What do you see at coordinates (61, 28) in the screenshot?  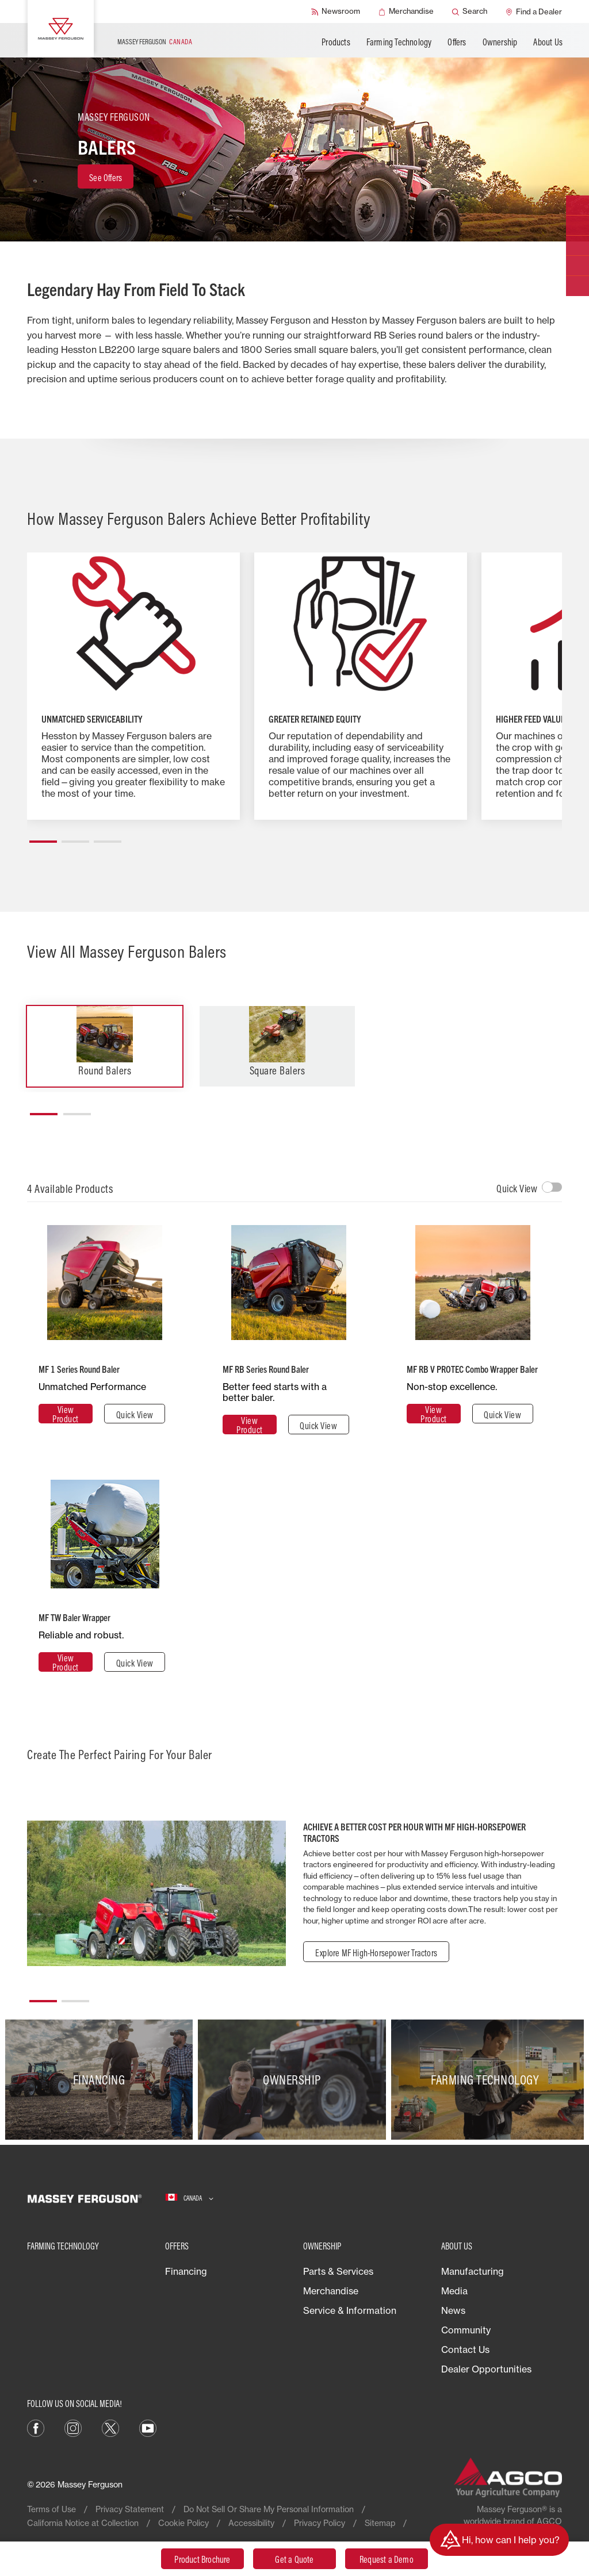 I see `[Massey Ferguson]` at bounding box center [61, 28].